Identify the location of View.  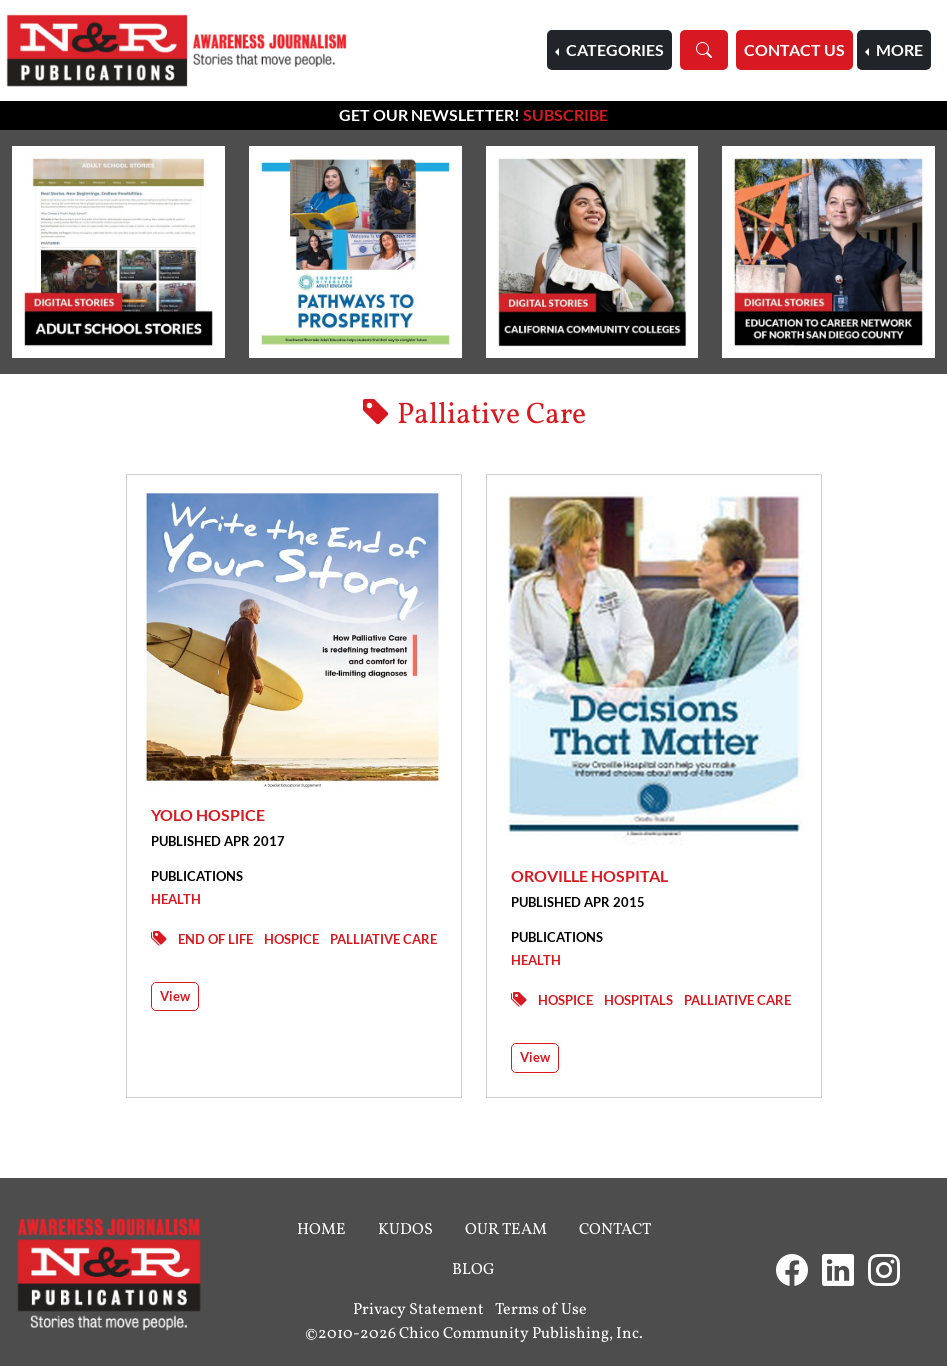
(175, 996).